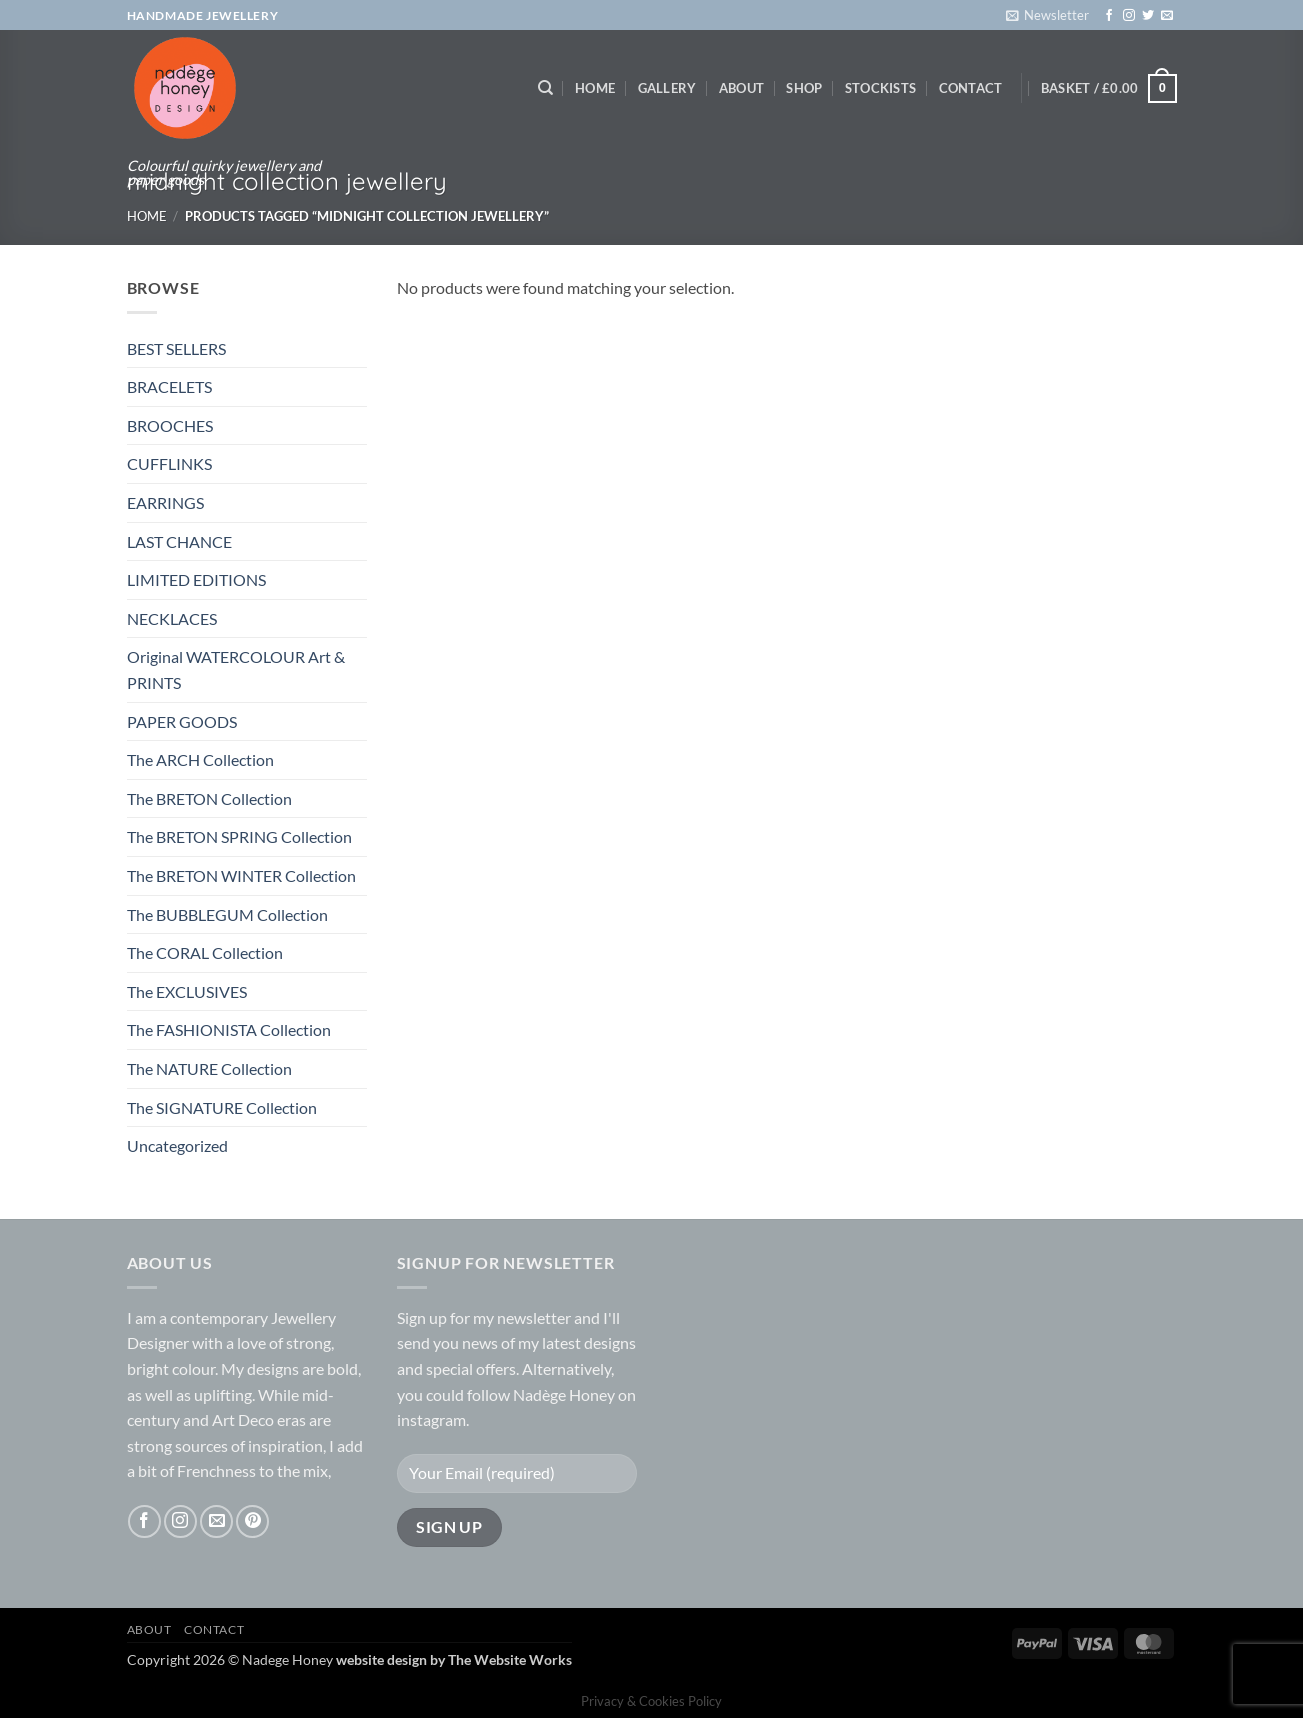  I want to click on LAST CHANCE, so click(179, 541).